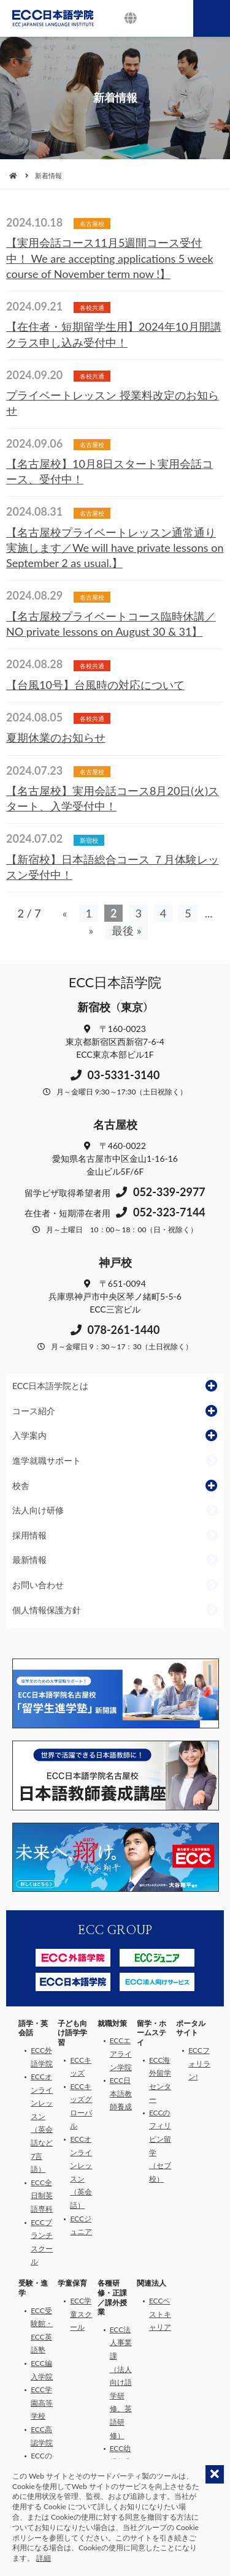 Image resolution: width=230 pixels, height=2576 pixels. I want to click on コース紹介, so click(33, 1411).